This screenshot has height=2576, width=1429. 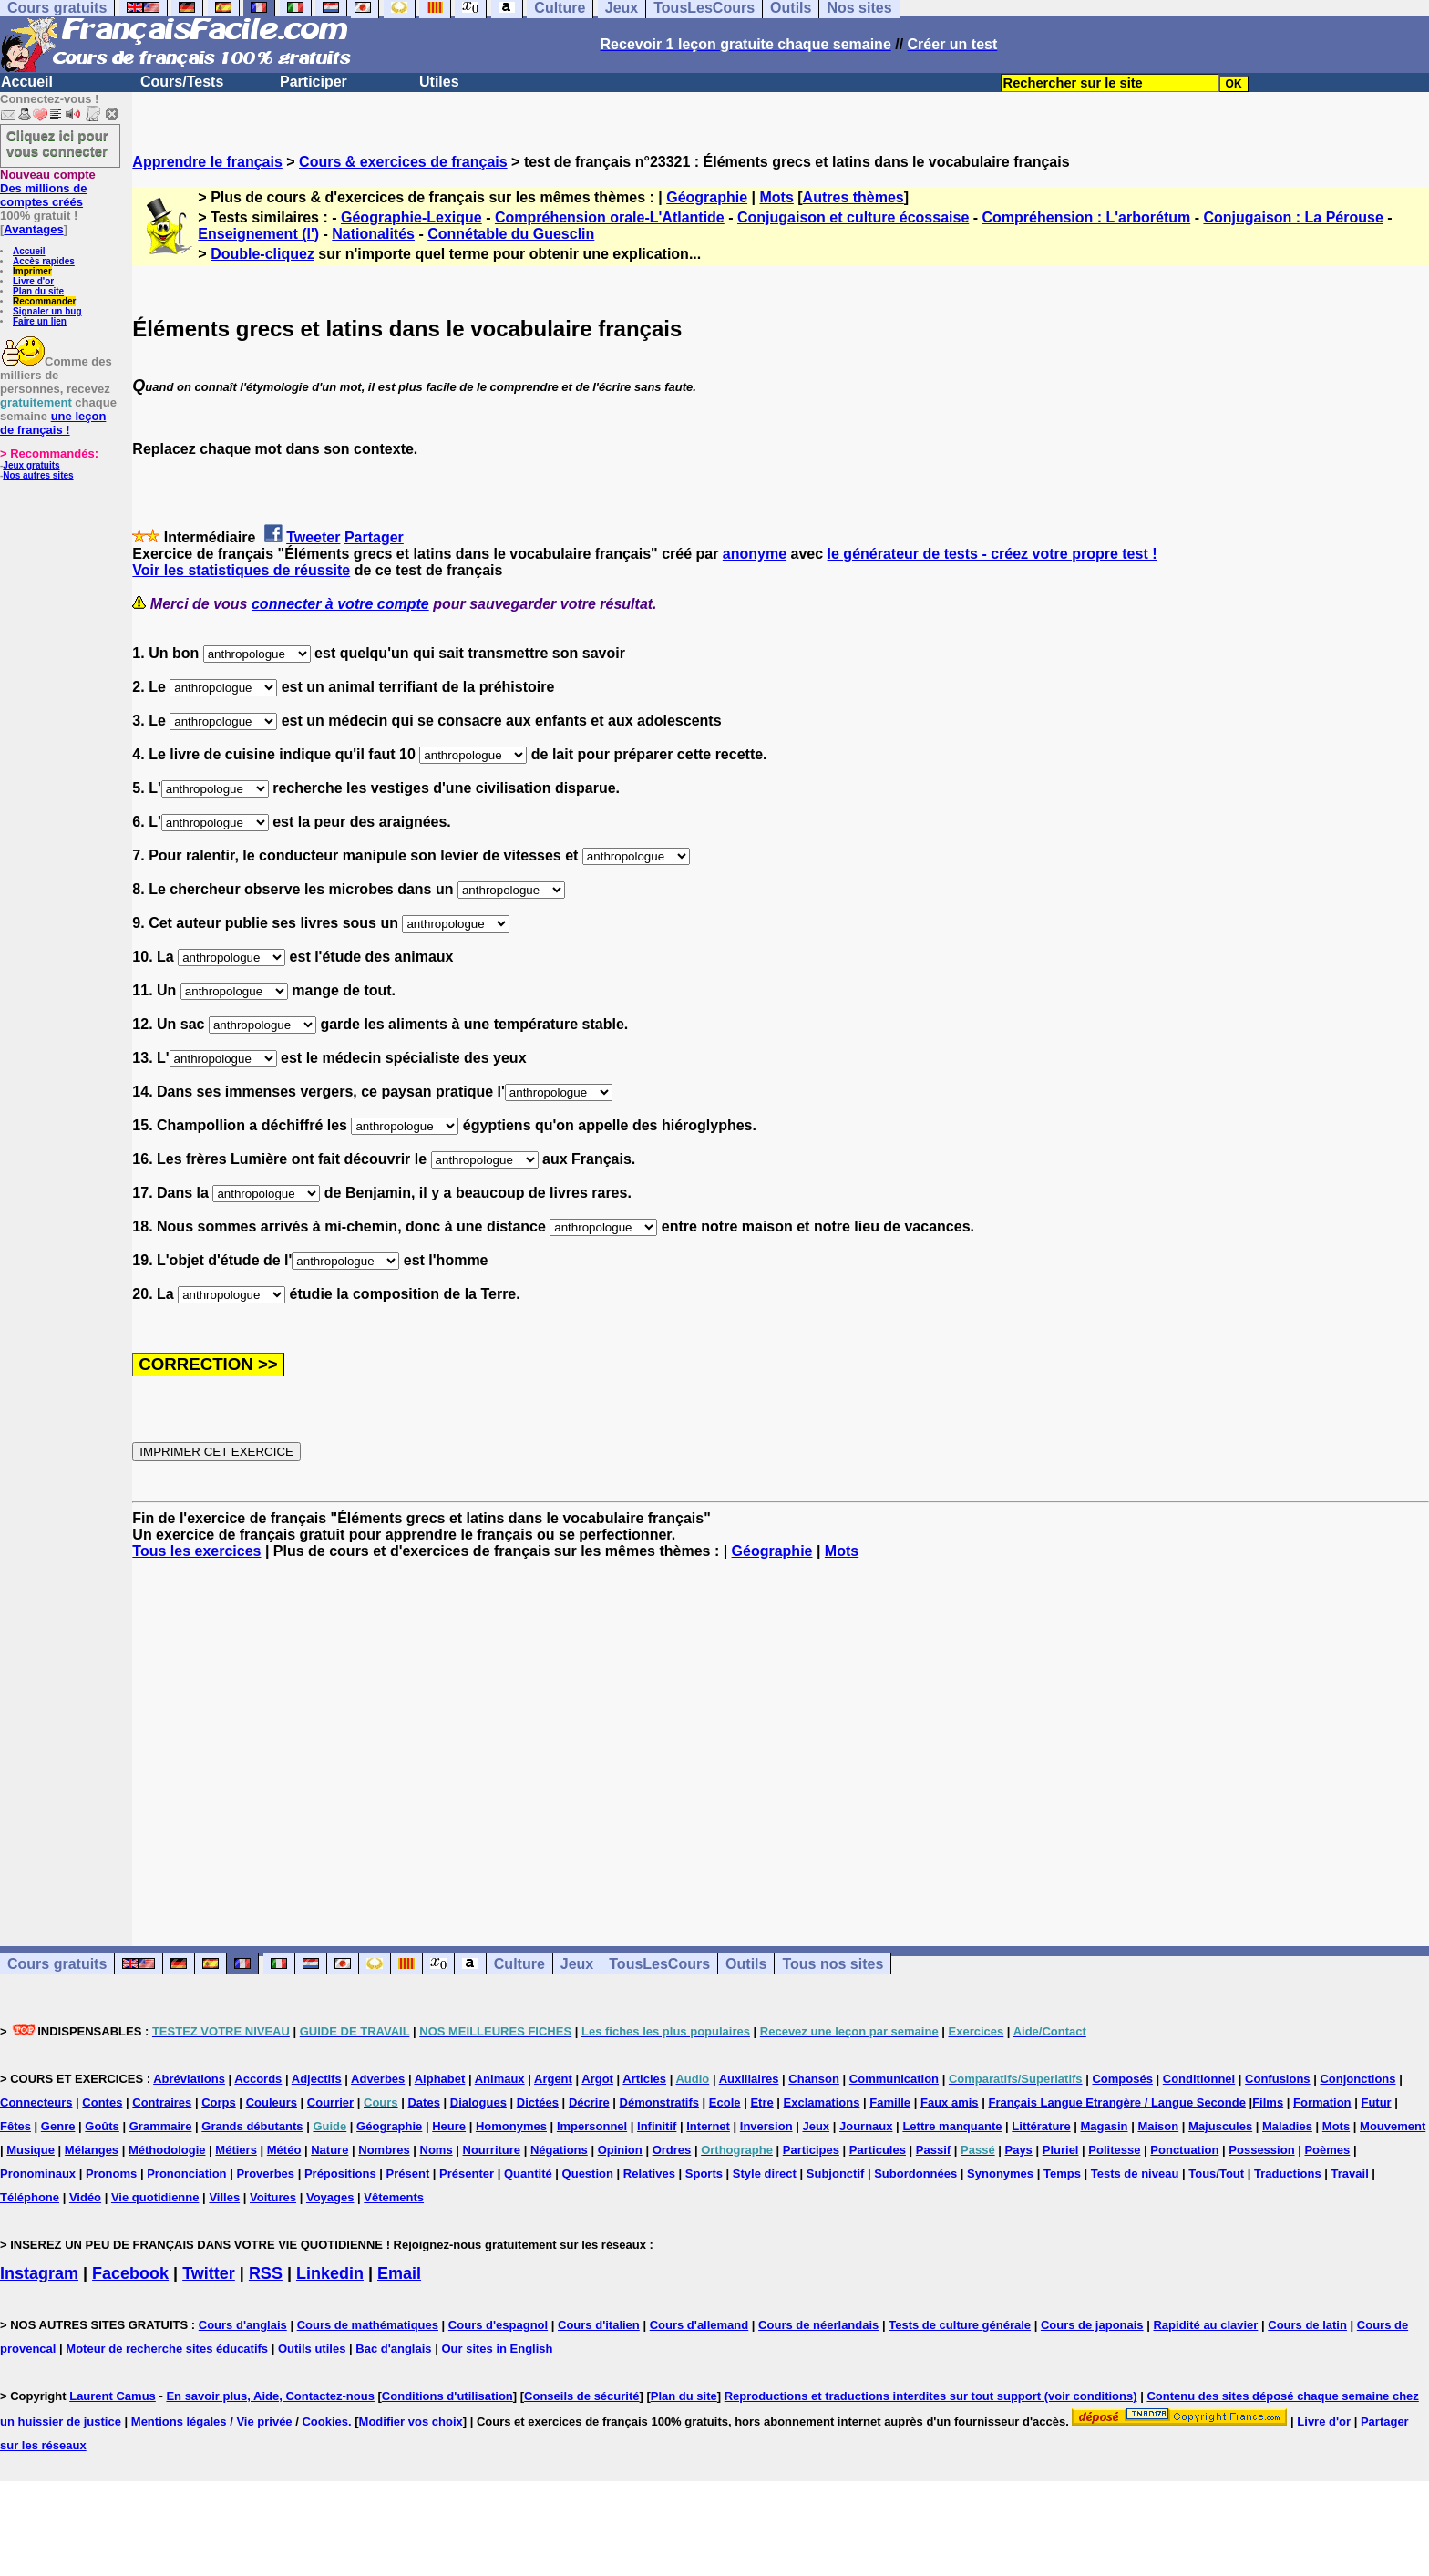 What do you see at coordinates (620, 2150) in the screenshot?
I see `Opinion` at bounding box center [620, 2150].